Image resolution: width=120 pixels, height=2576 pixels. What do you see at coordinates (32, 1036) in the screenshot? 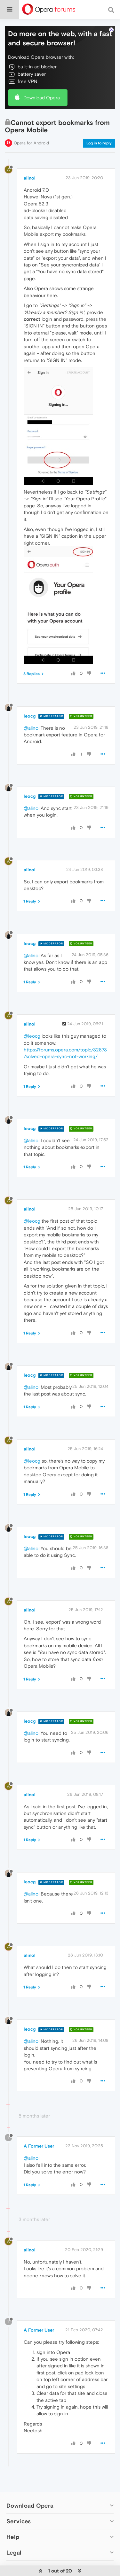
I see `@leocg` at bounding box center [32, 1036].